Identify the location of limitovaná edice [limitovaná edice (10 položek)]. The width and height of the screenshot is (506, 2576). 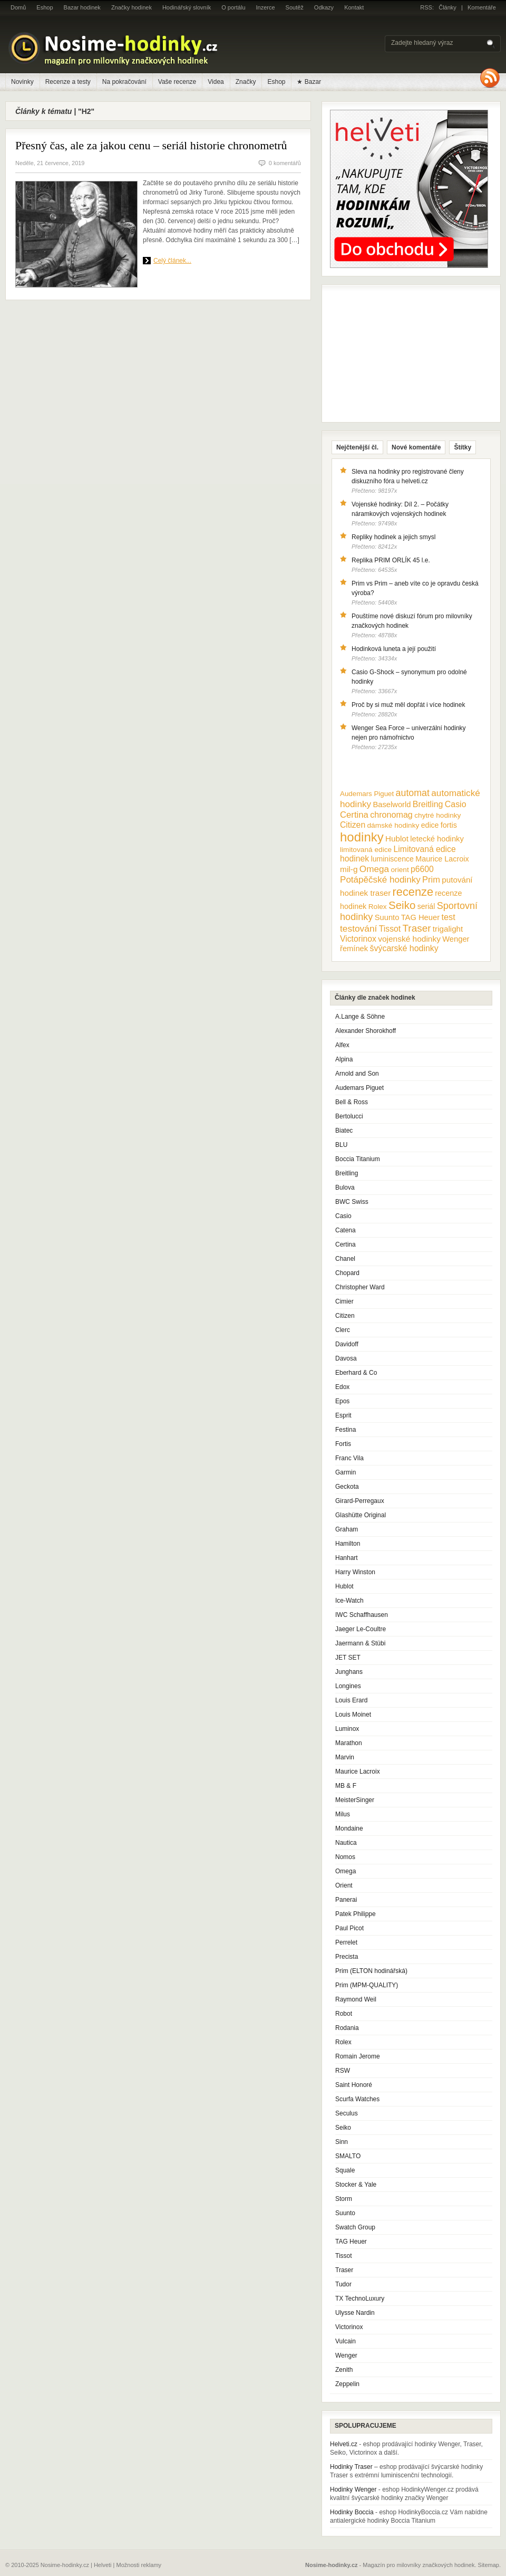
(366, 850).